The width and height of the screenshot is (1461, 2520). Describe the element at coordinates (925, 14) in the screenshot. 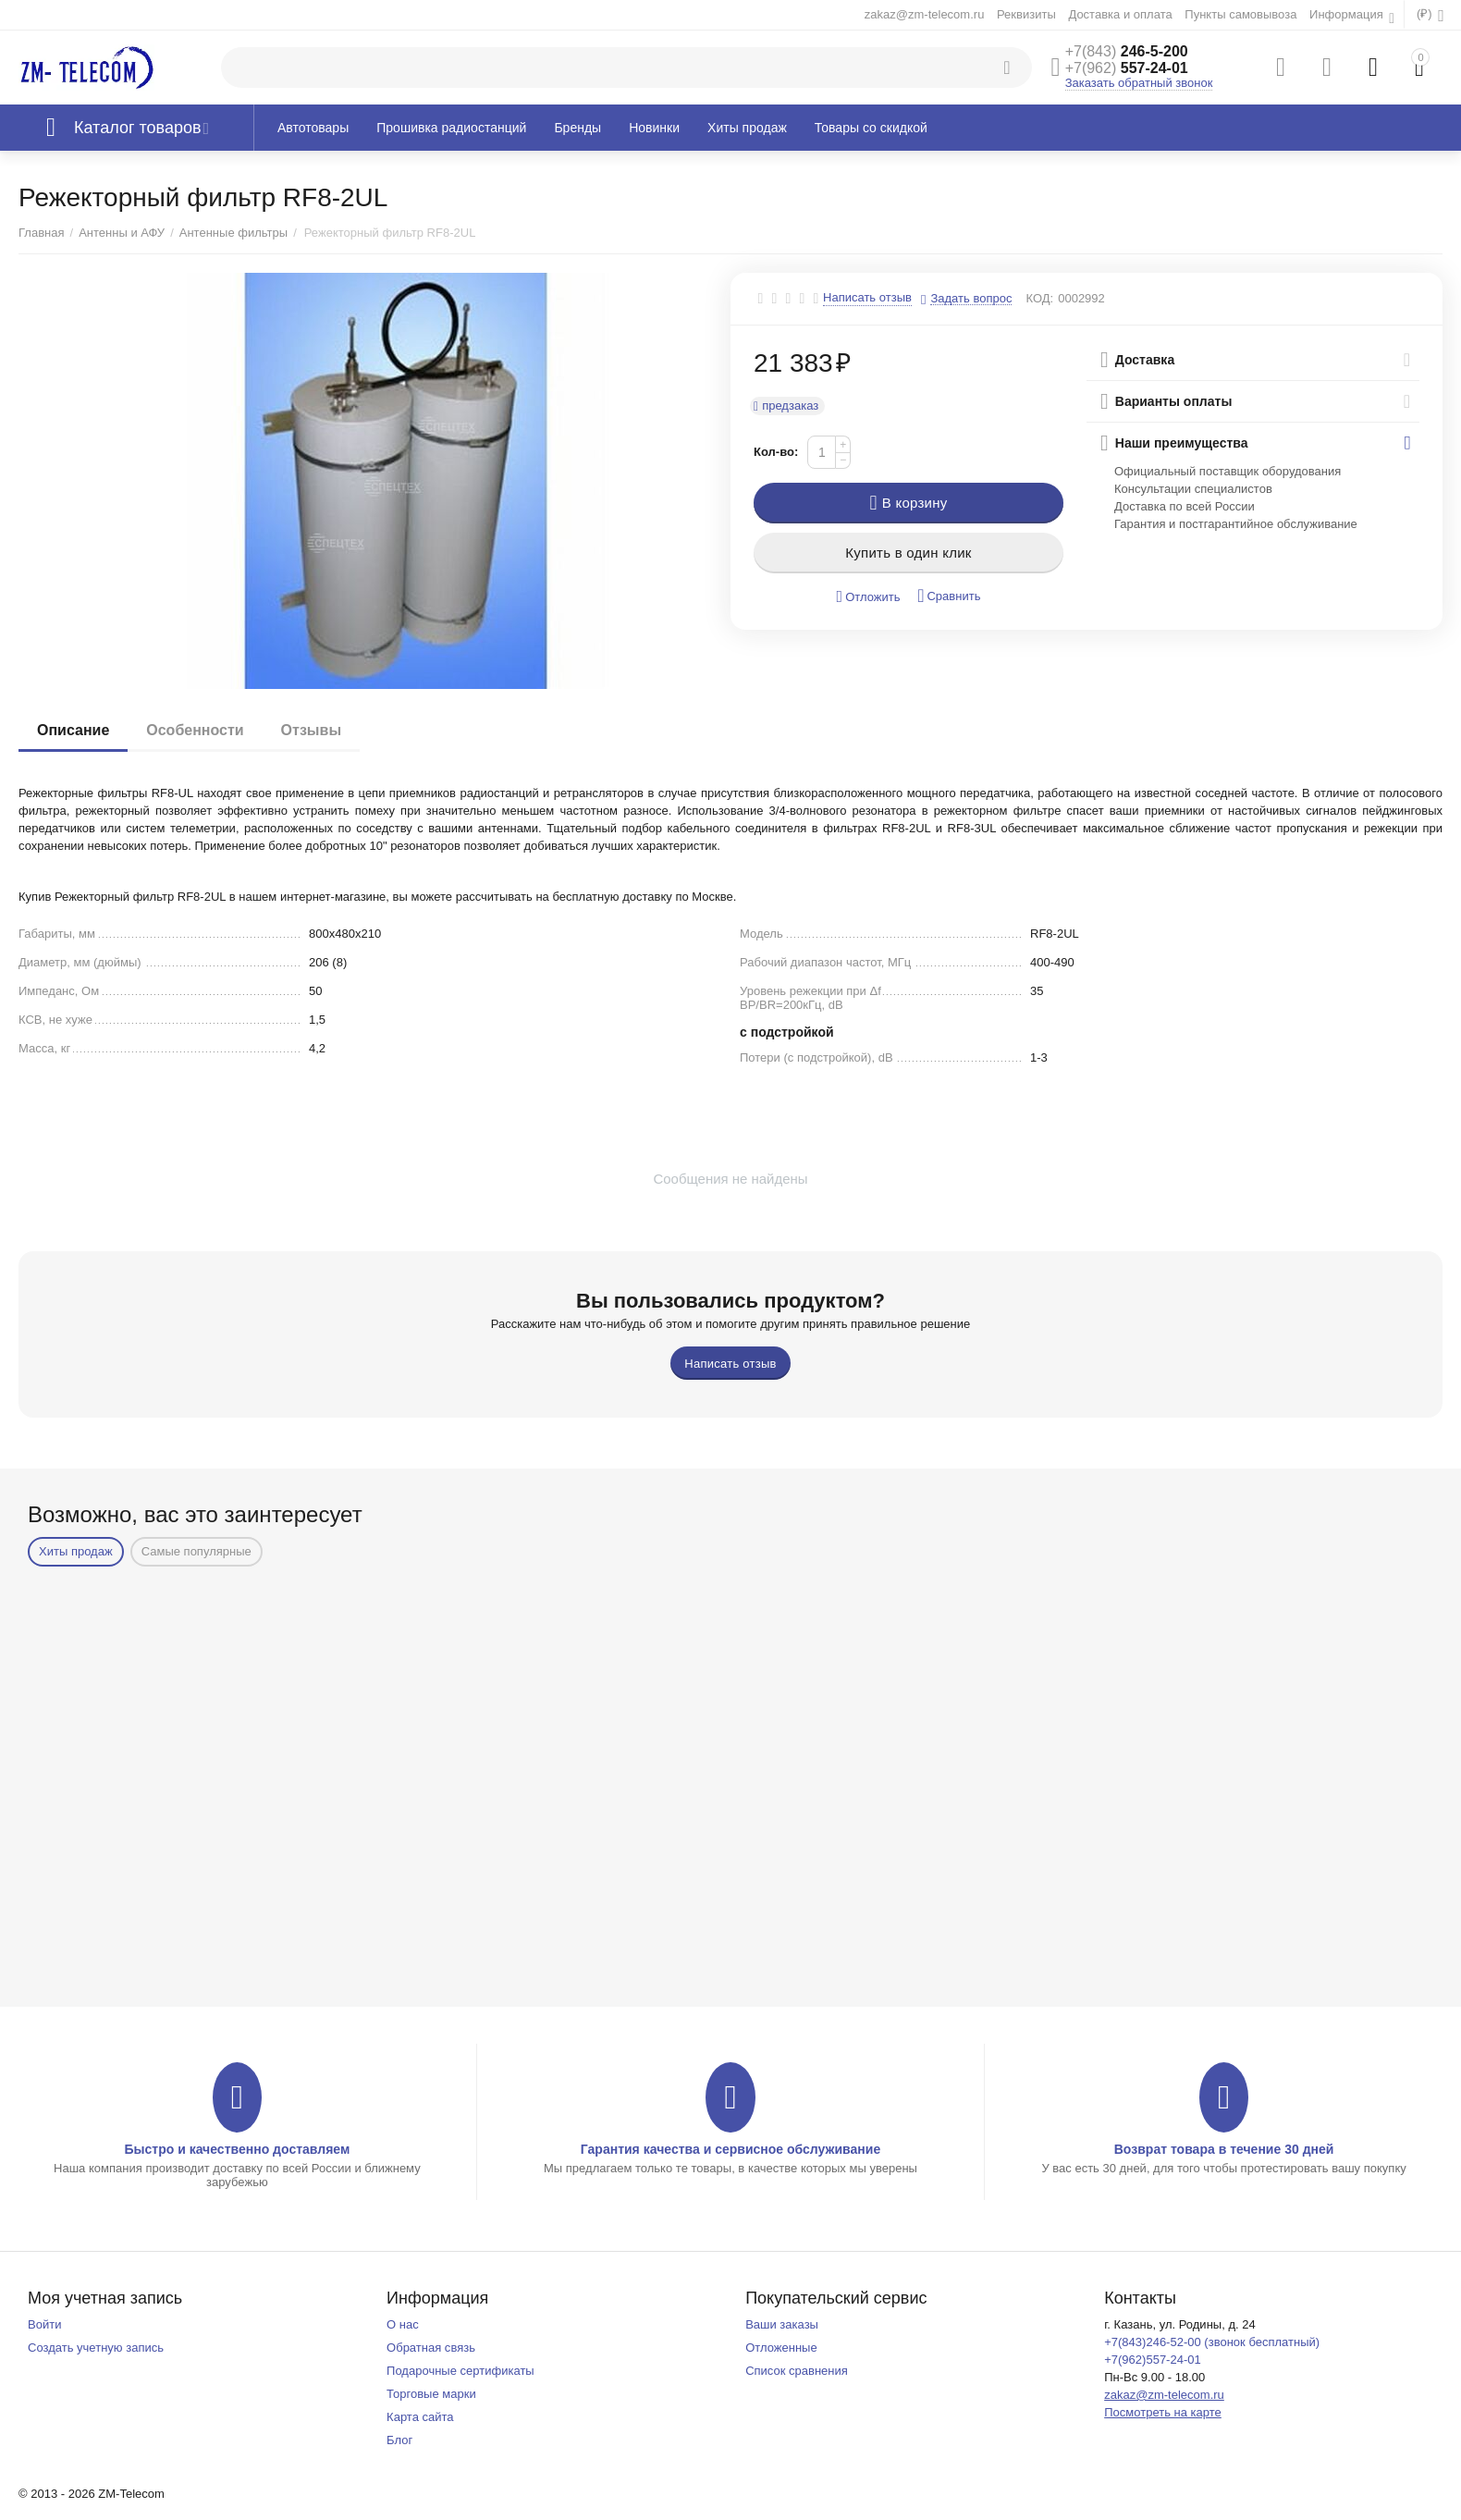

I see `zakaz@zm-telecom.ru` at that location.